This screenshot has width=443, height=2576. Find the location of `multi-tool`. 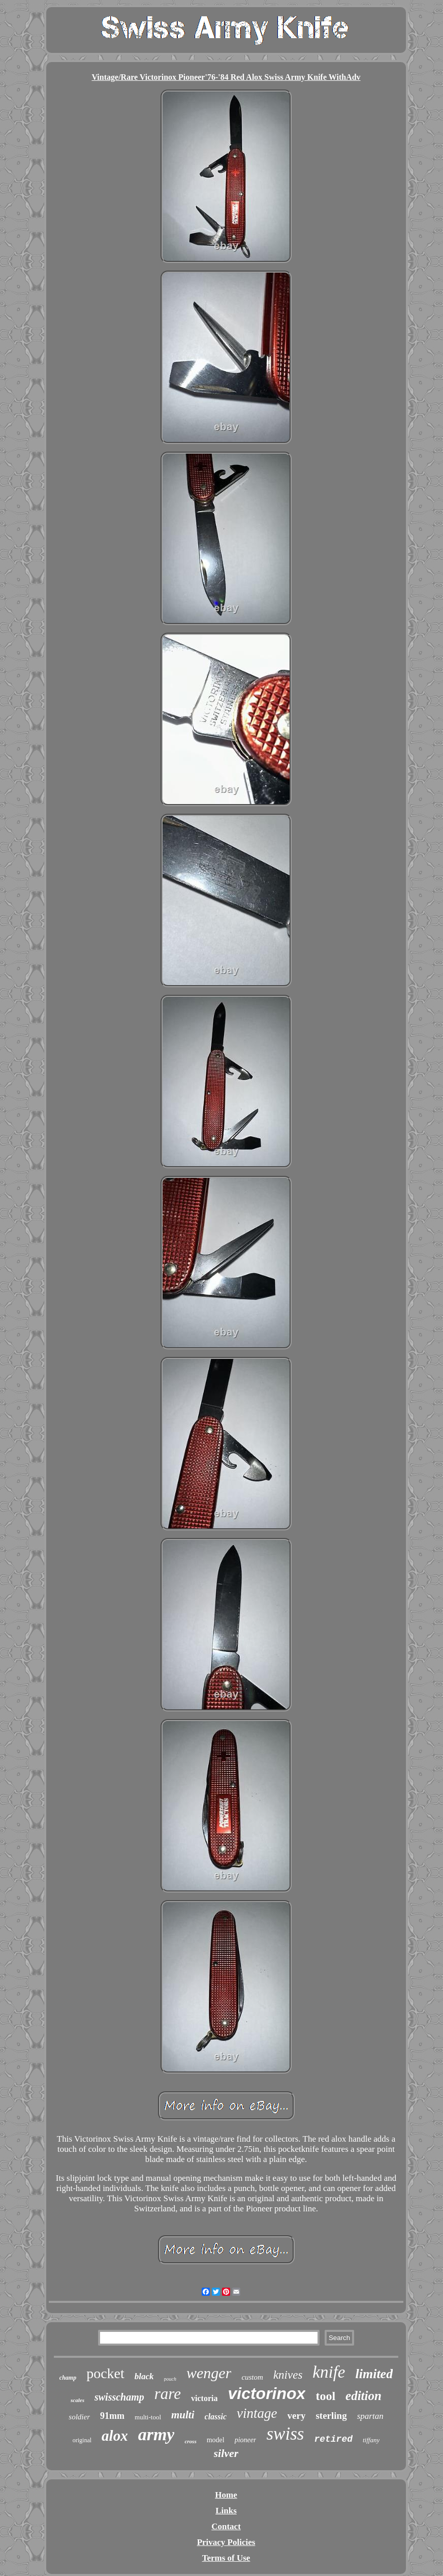

multi-tool is located at coordinates (148, 2417).